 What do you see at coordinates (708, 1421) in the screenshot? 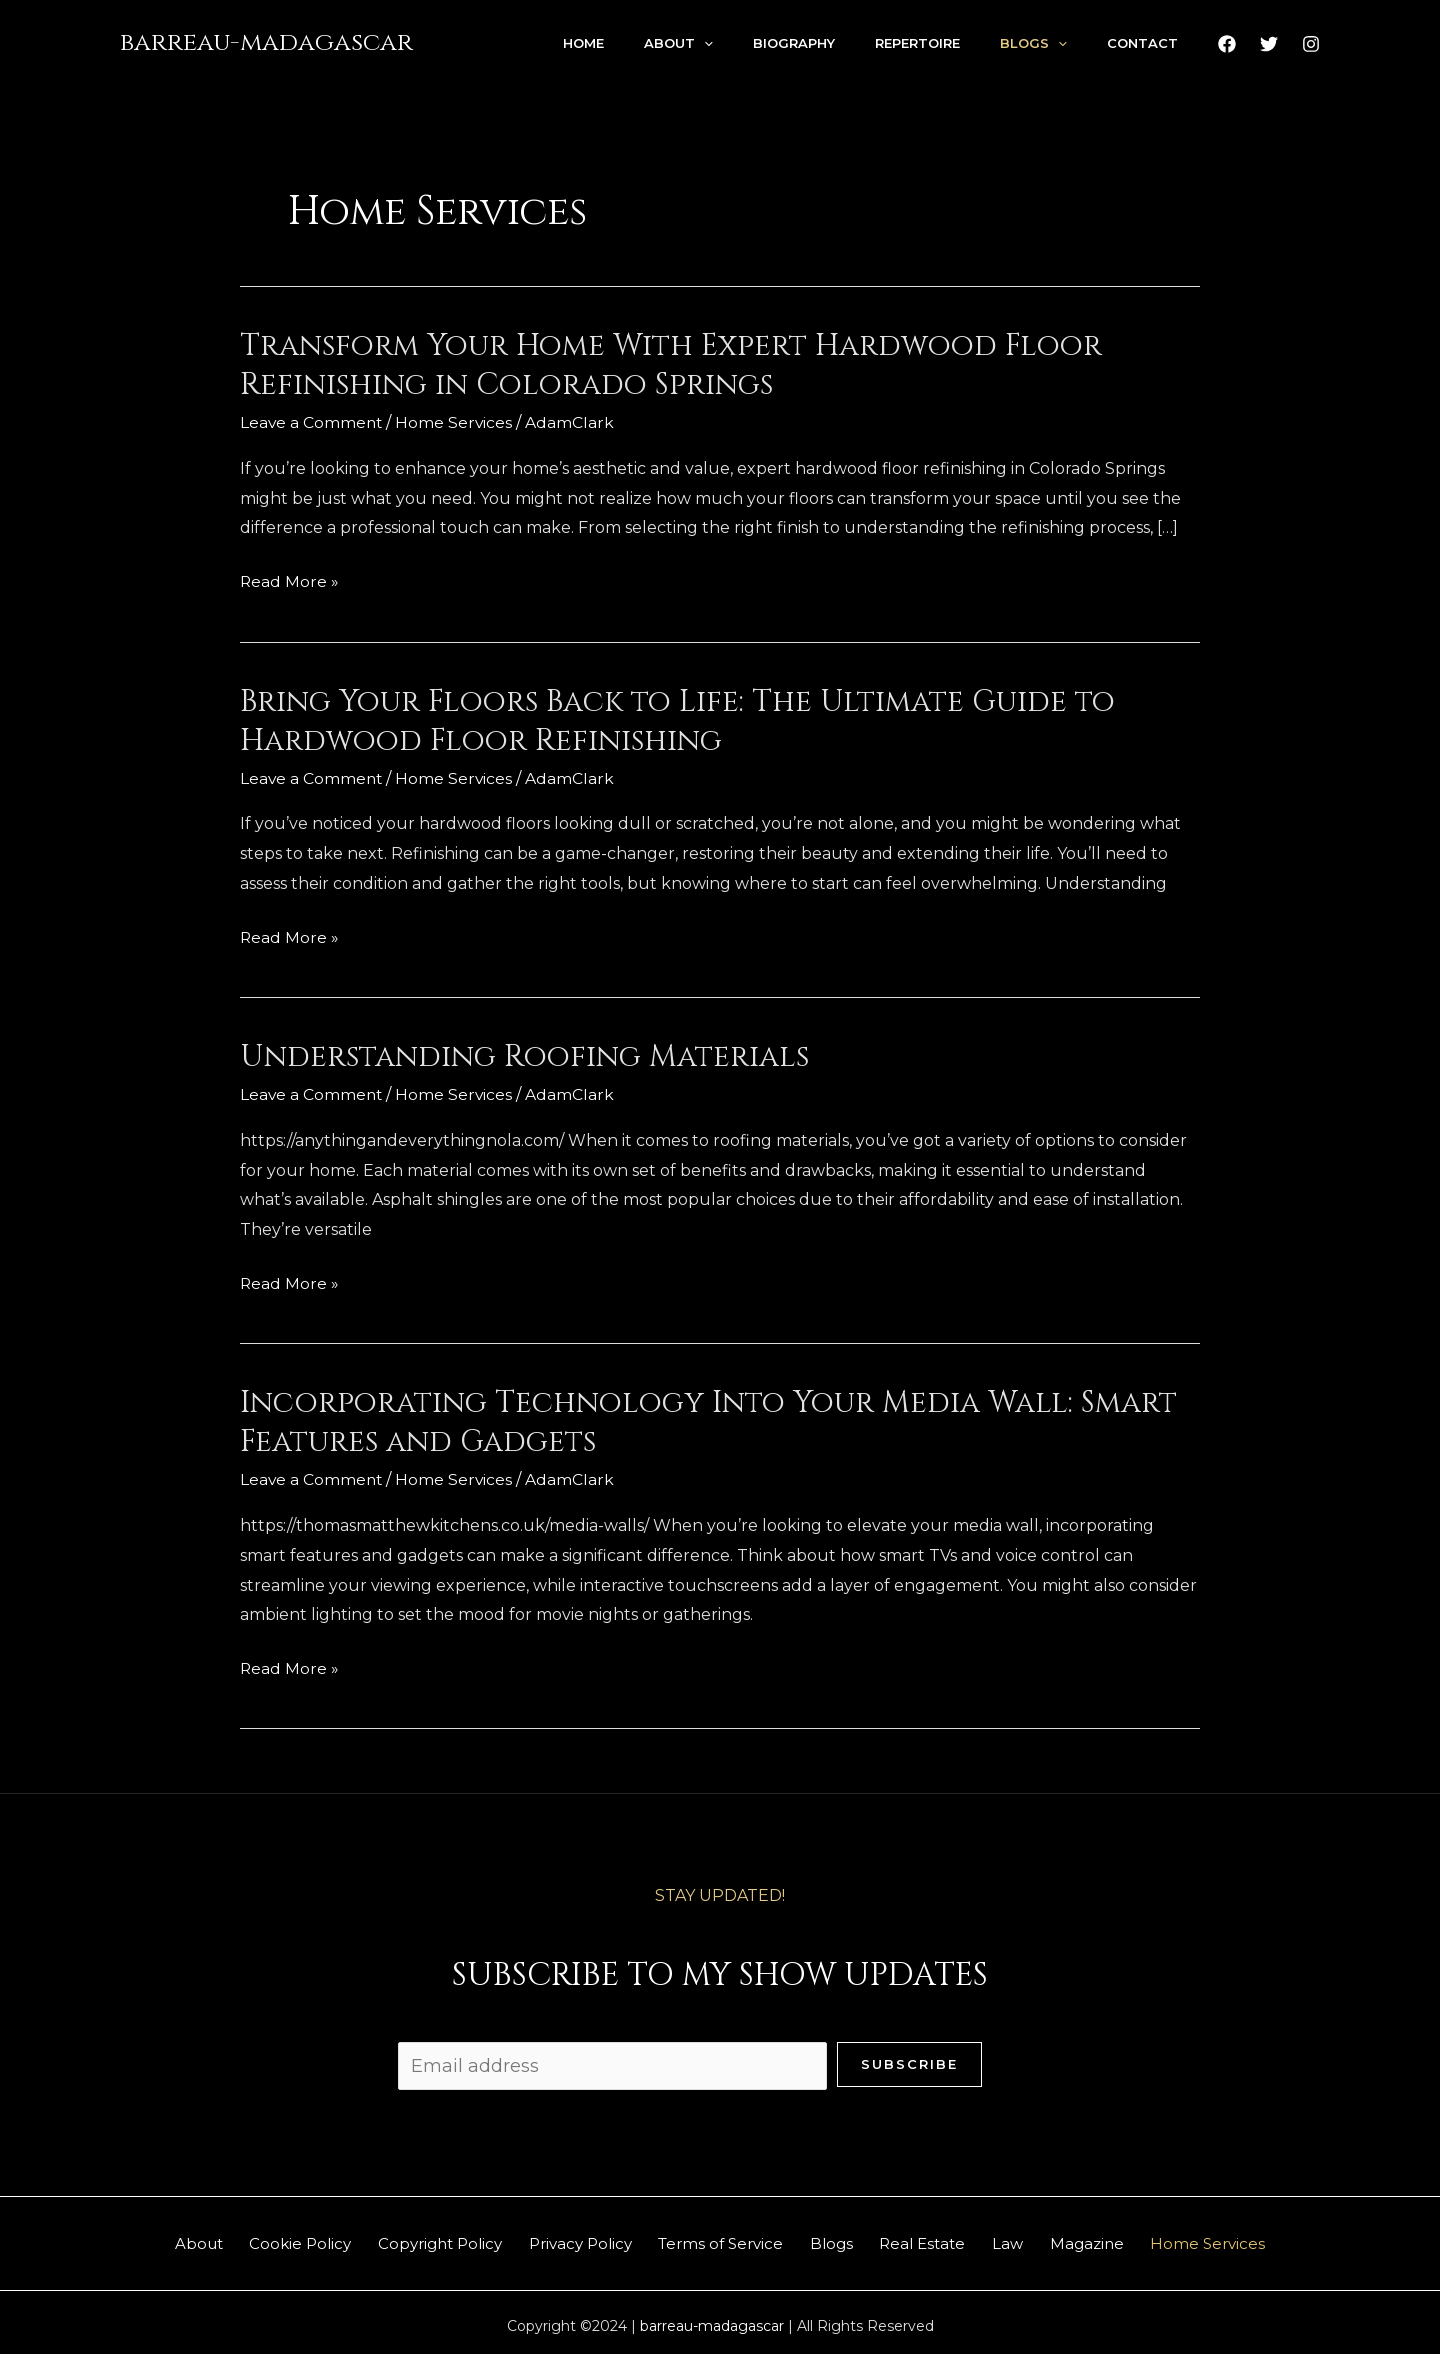
I see `Incorporating Technology Into Your Media Wall: Smart Features and Gadgets` at bounding box center [708, 1421].